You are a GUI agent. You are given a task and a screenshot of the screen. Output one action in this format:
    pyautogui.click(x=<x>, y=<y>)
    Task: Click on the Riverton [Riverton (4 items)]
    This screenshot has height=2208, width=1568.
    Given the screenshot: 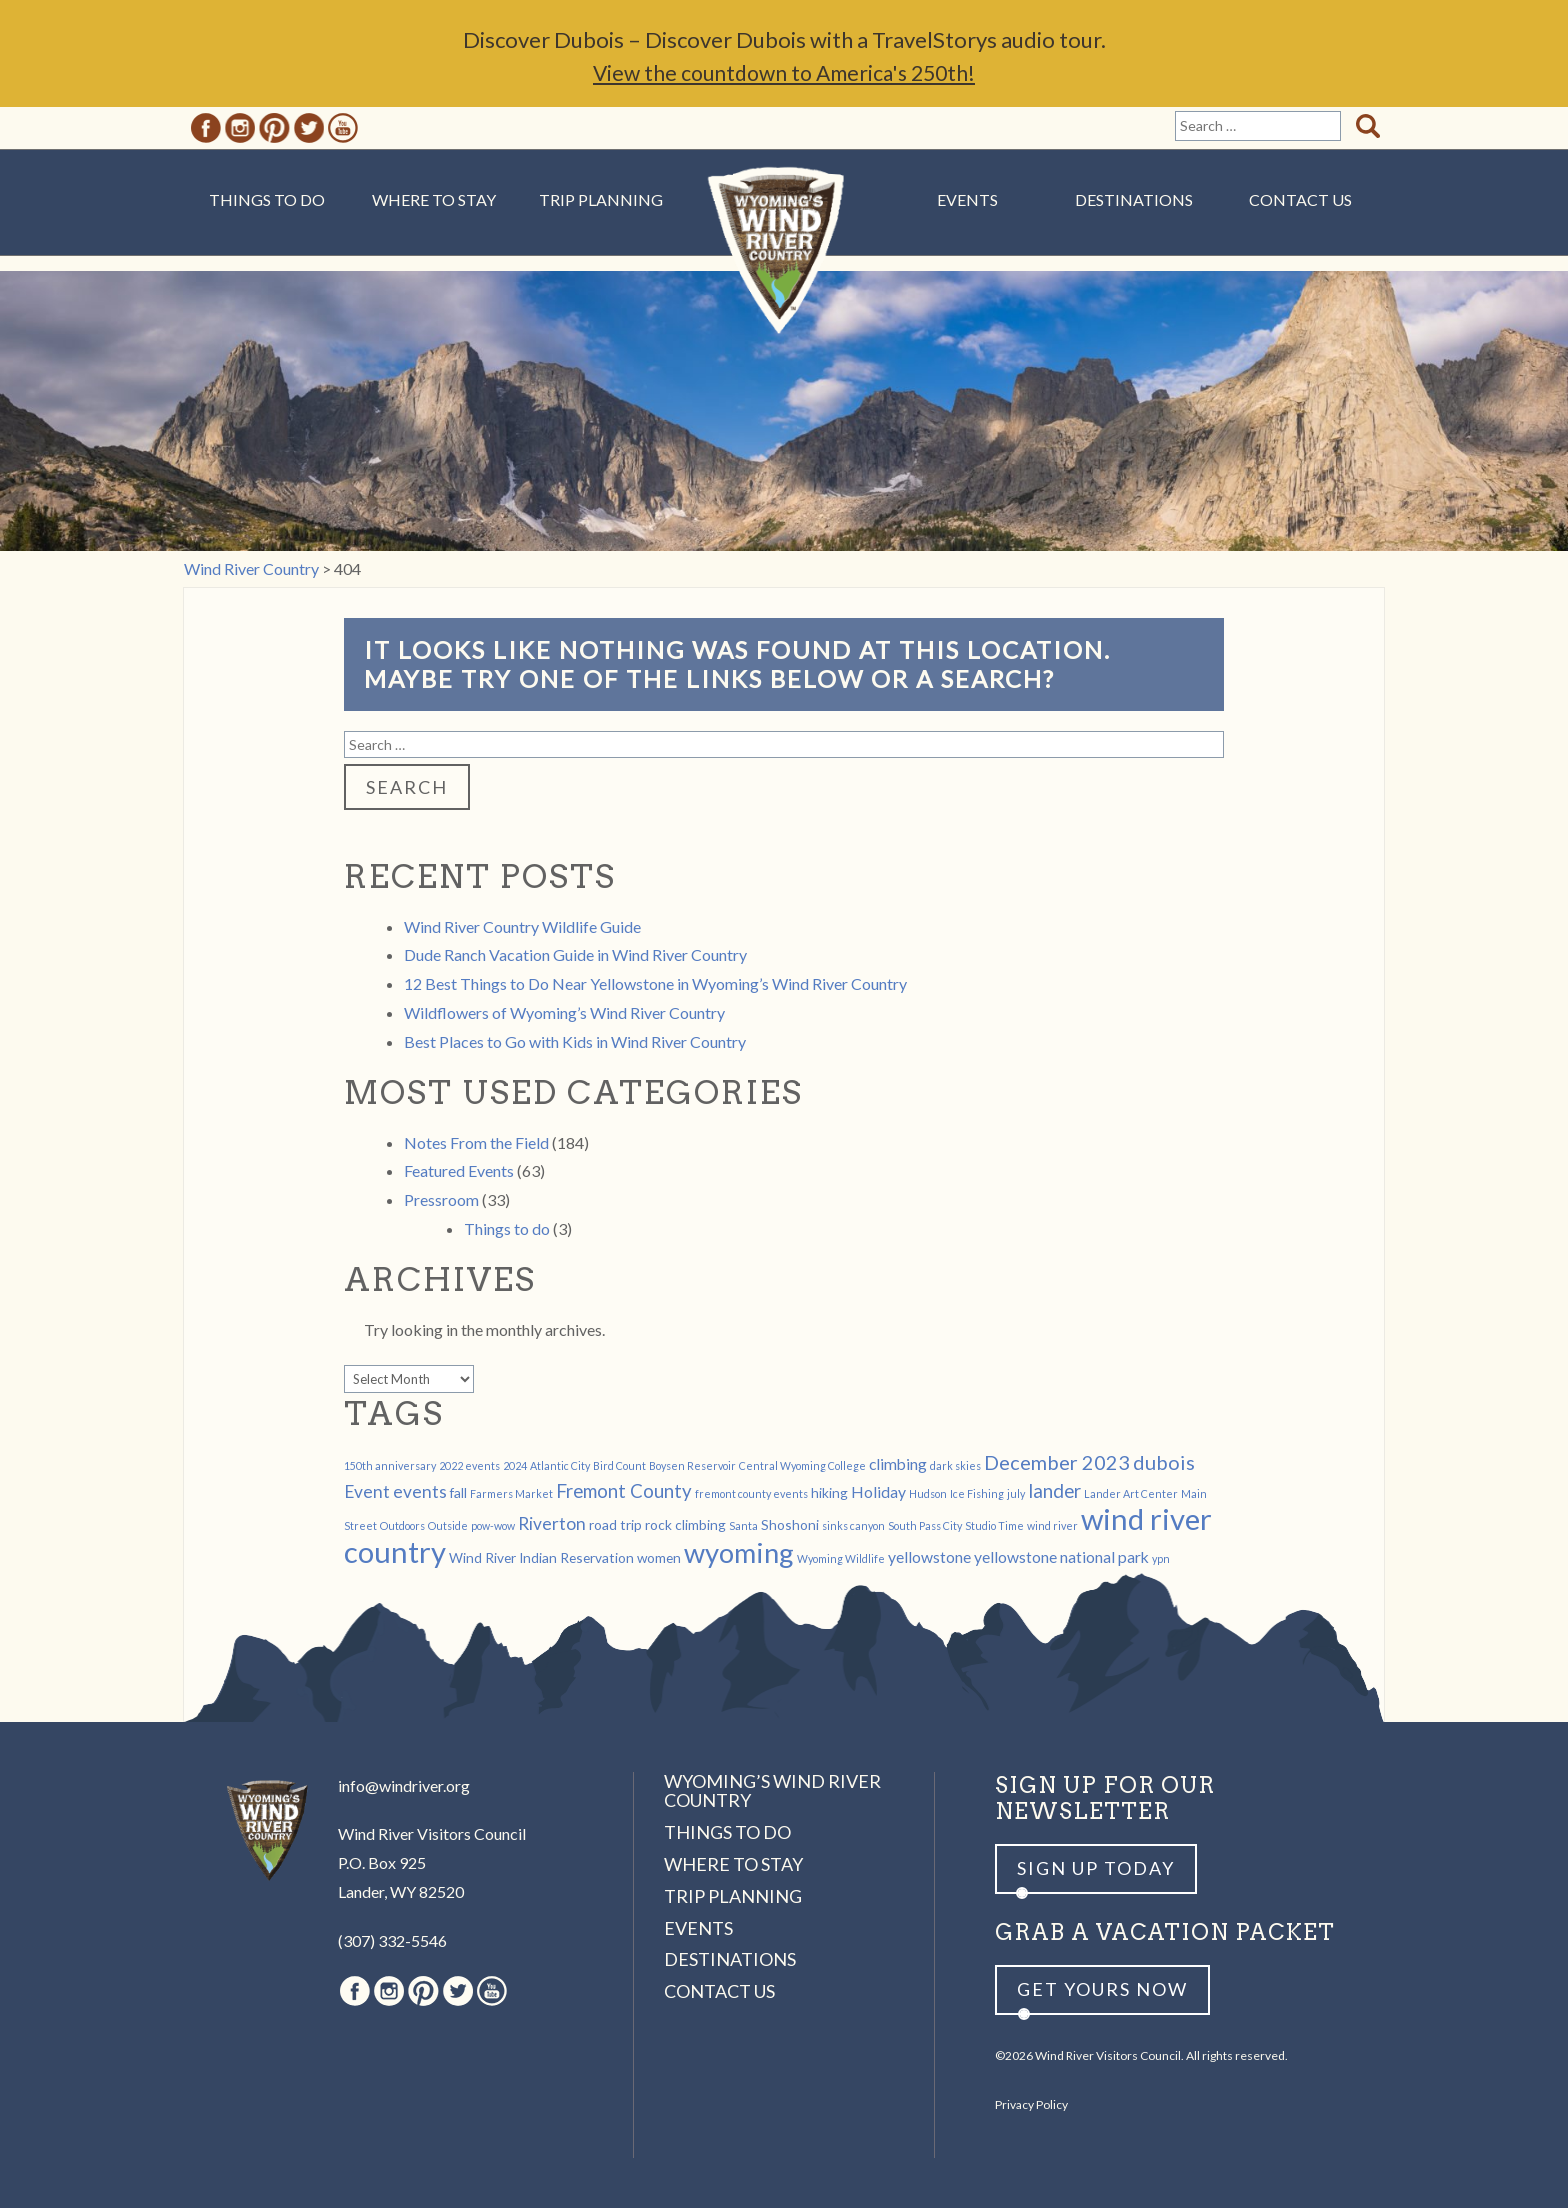 What is the action you would take?
    pyautogui.click(x=552, y=1523)
    